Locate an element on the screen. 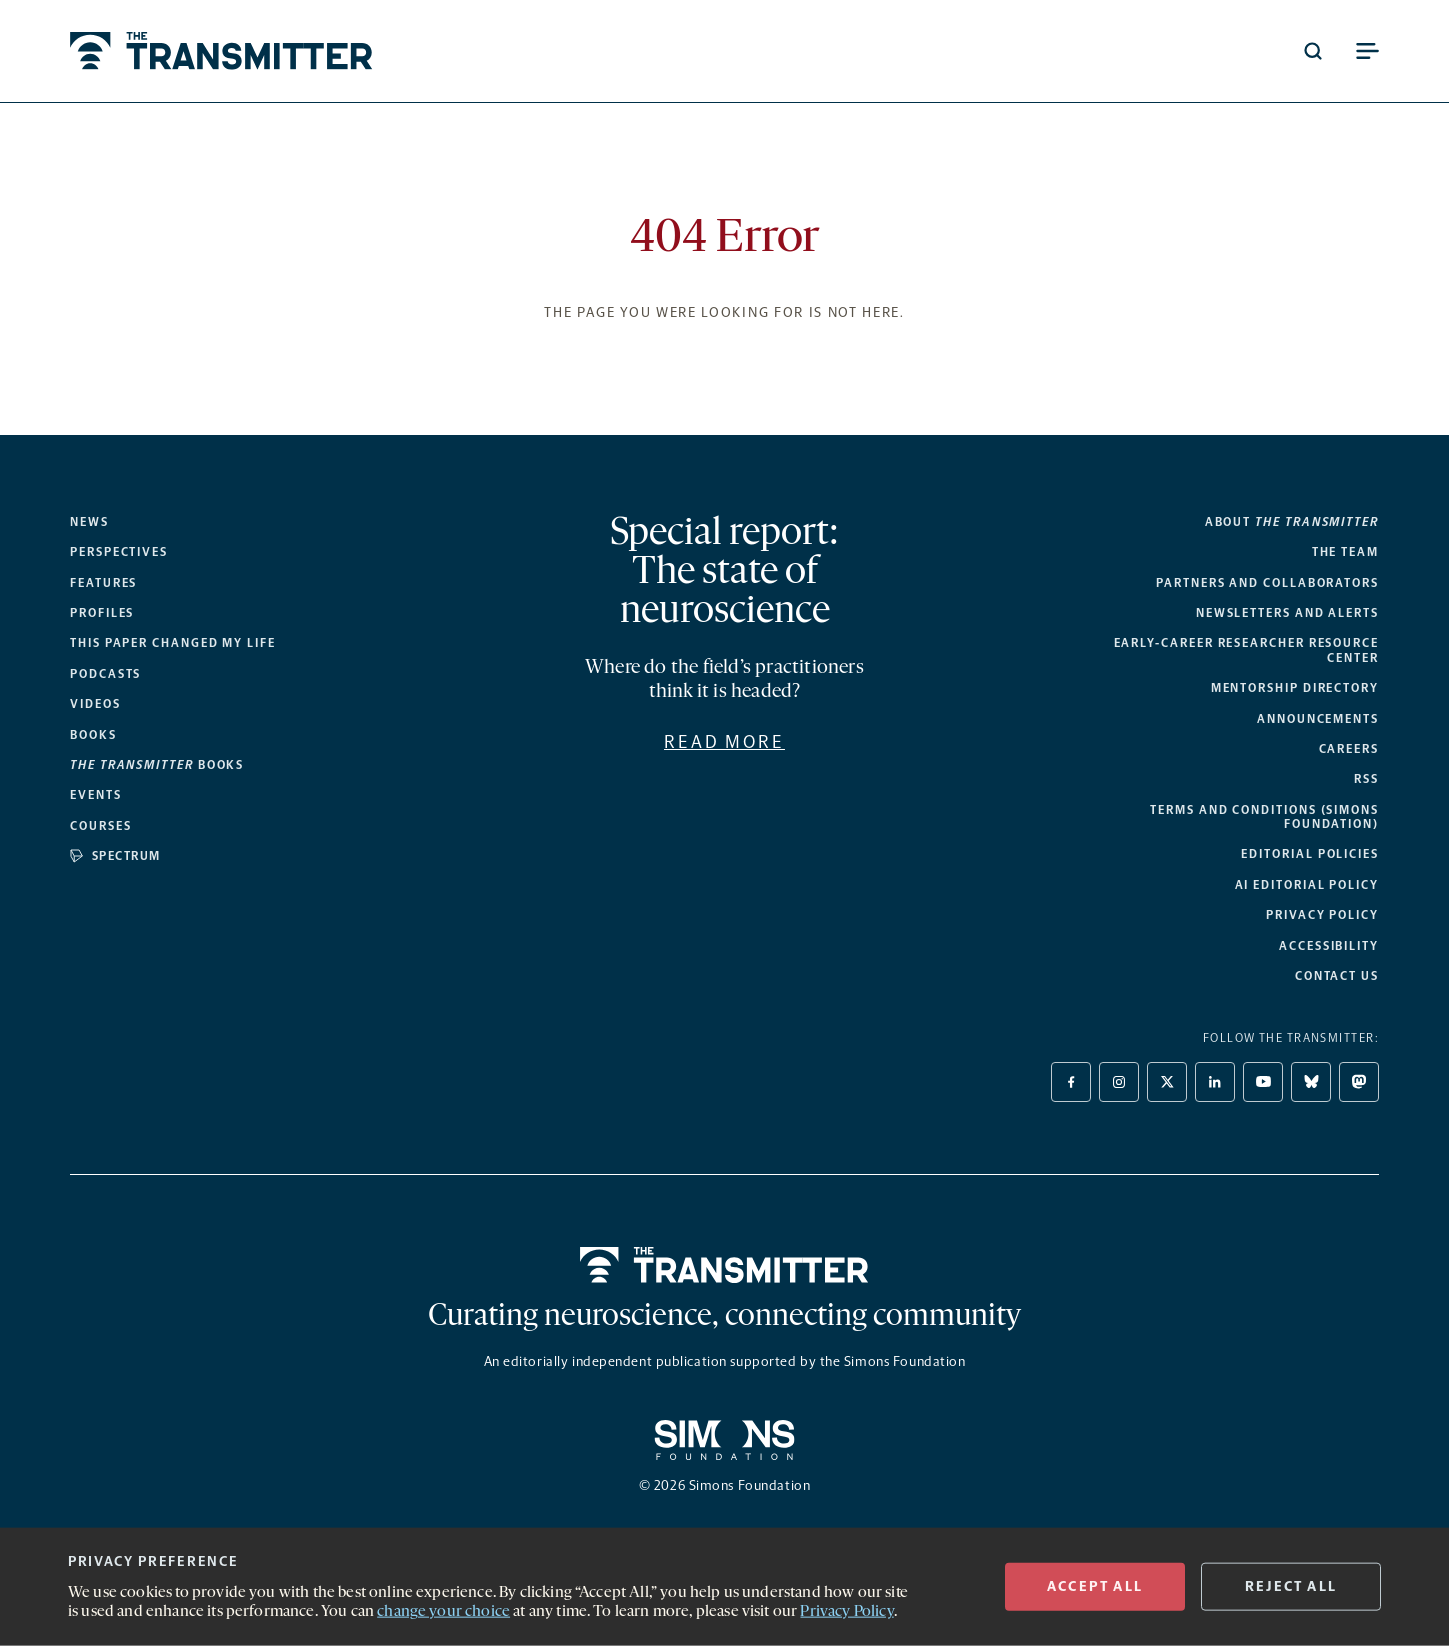 The image size is (1449, 1646). Accessibility is located at coordinates (1329, 946).